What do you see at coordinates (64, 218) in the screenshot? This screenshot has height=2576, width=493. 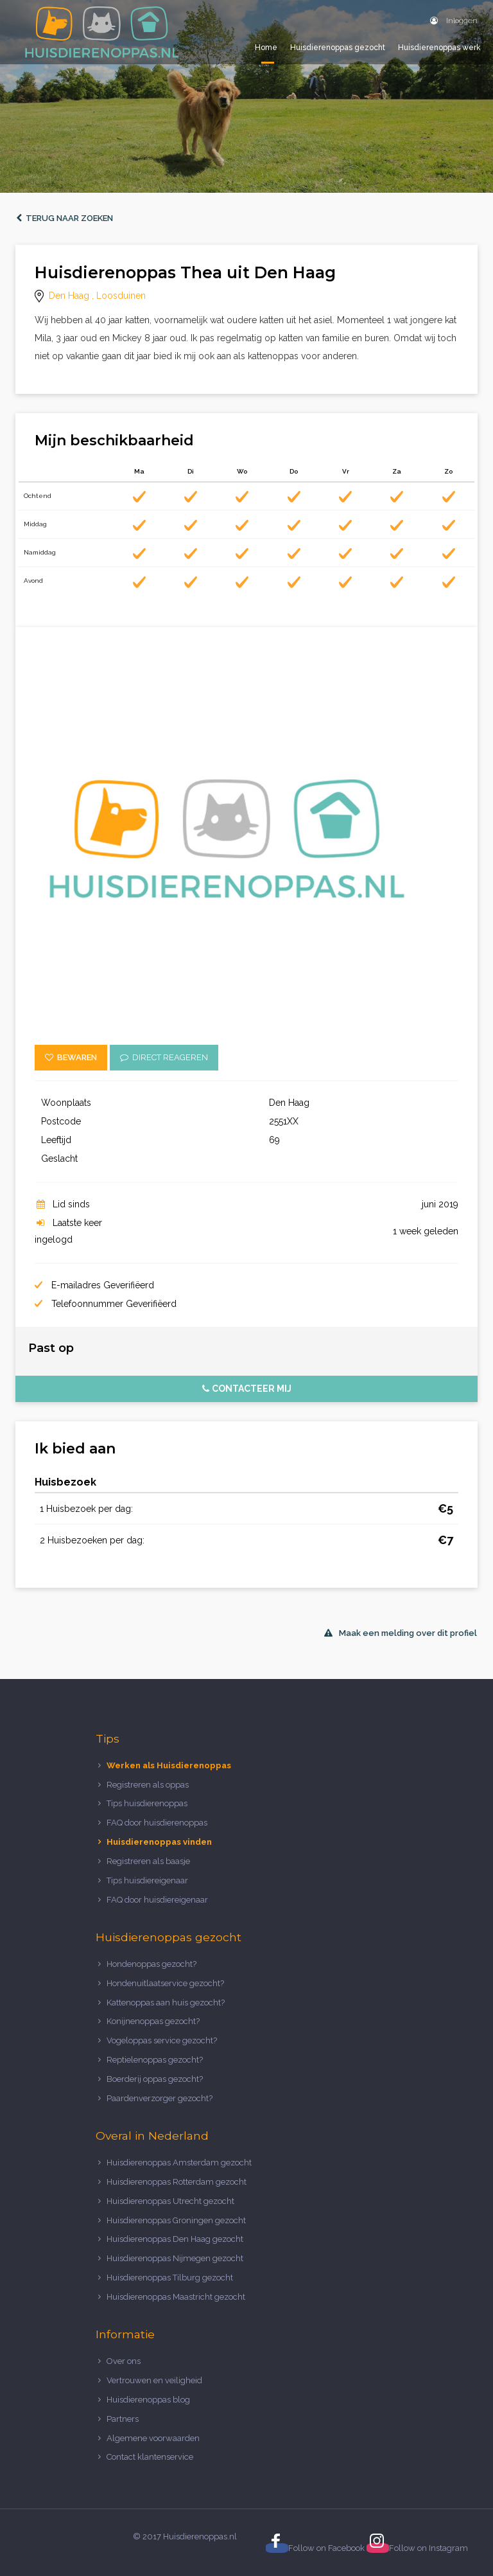 I see `Terug naar zoeken` at bounding box center [64, 218].